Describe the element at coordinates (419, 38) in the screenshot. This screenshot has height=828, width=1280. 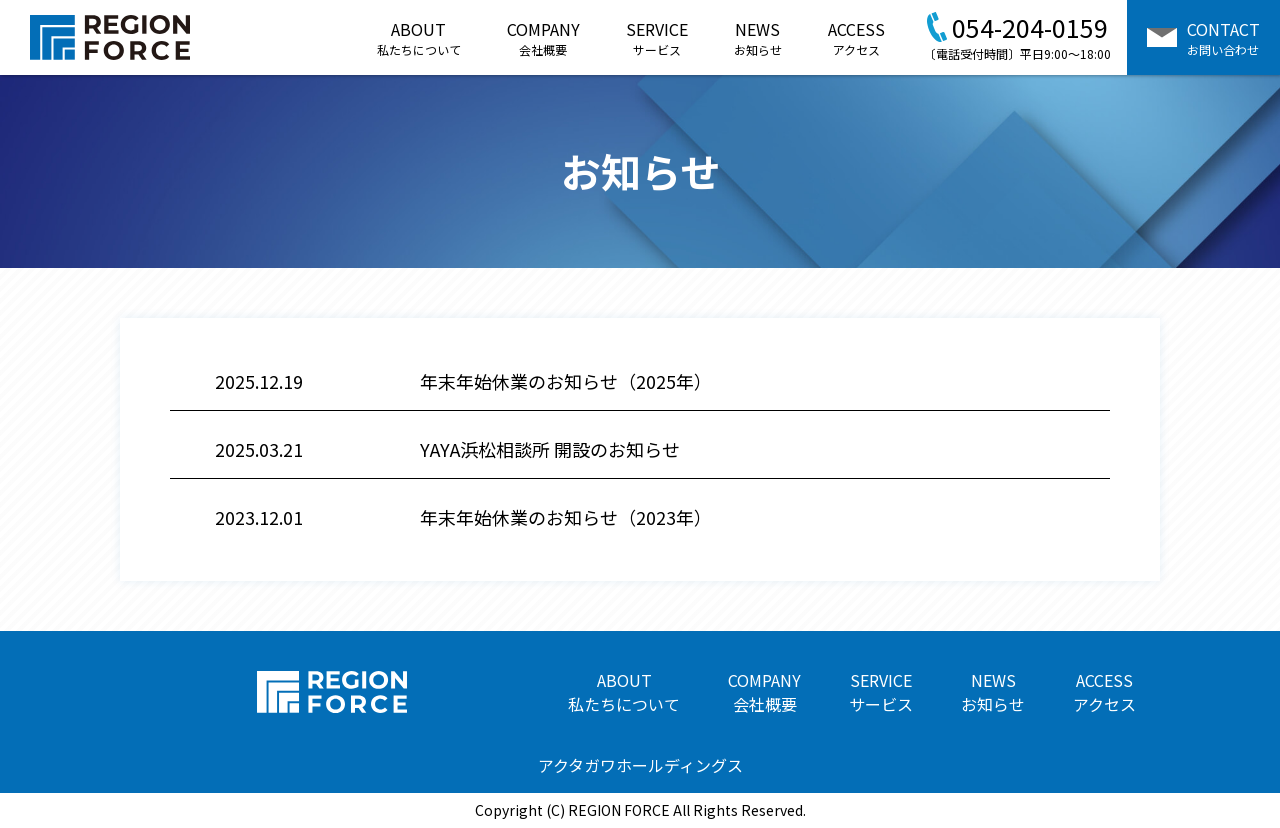
I see `ABOUT` at that location.